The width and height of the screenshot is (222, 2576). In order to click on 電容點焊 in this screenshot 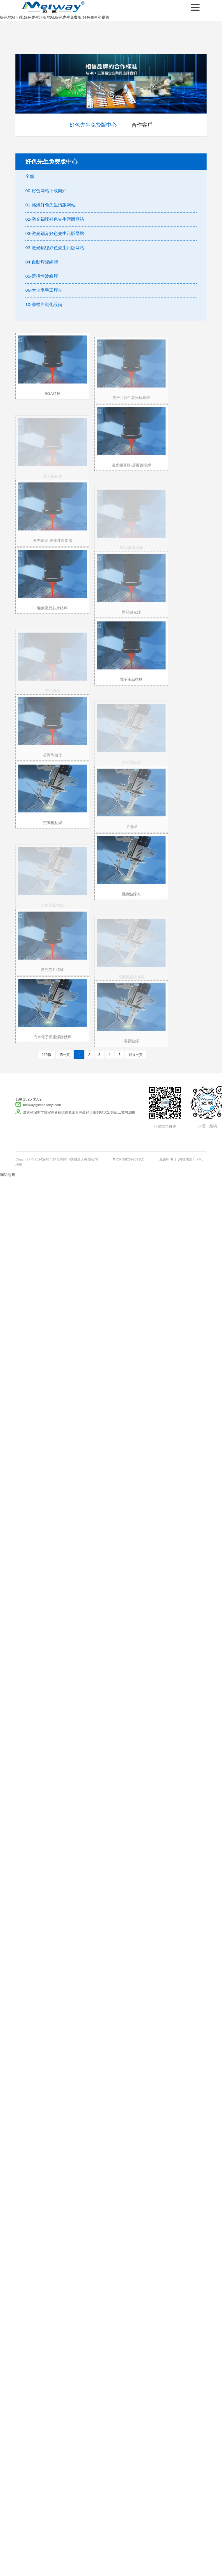, I will do `click(131, 1051)`.